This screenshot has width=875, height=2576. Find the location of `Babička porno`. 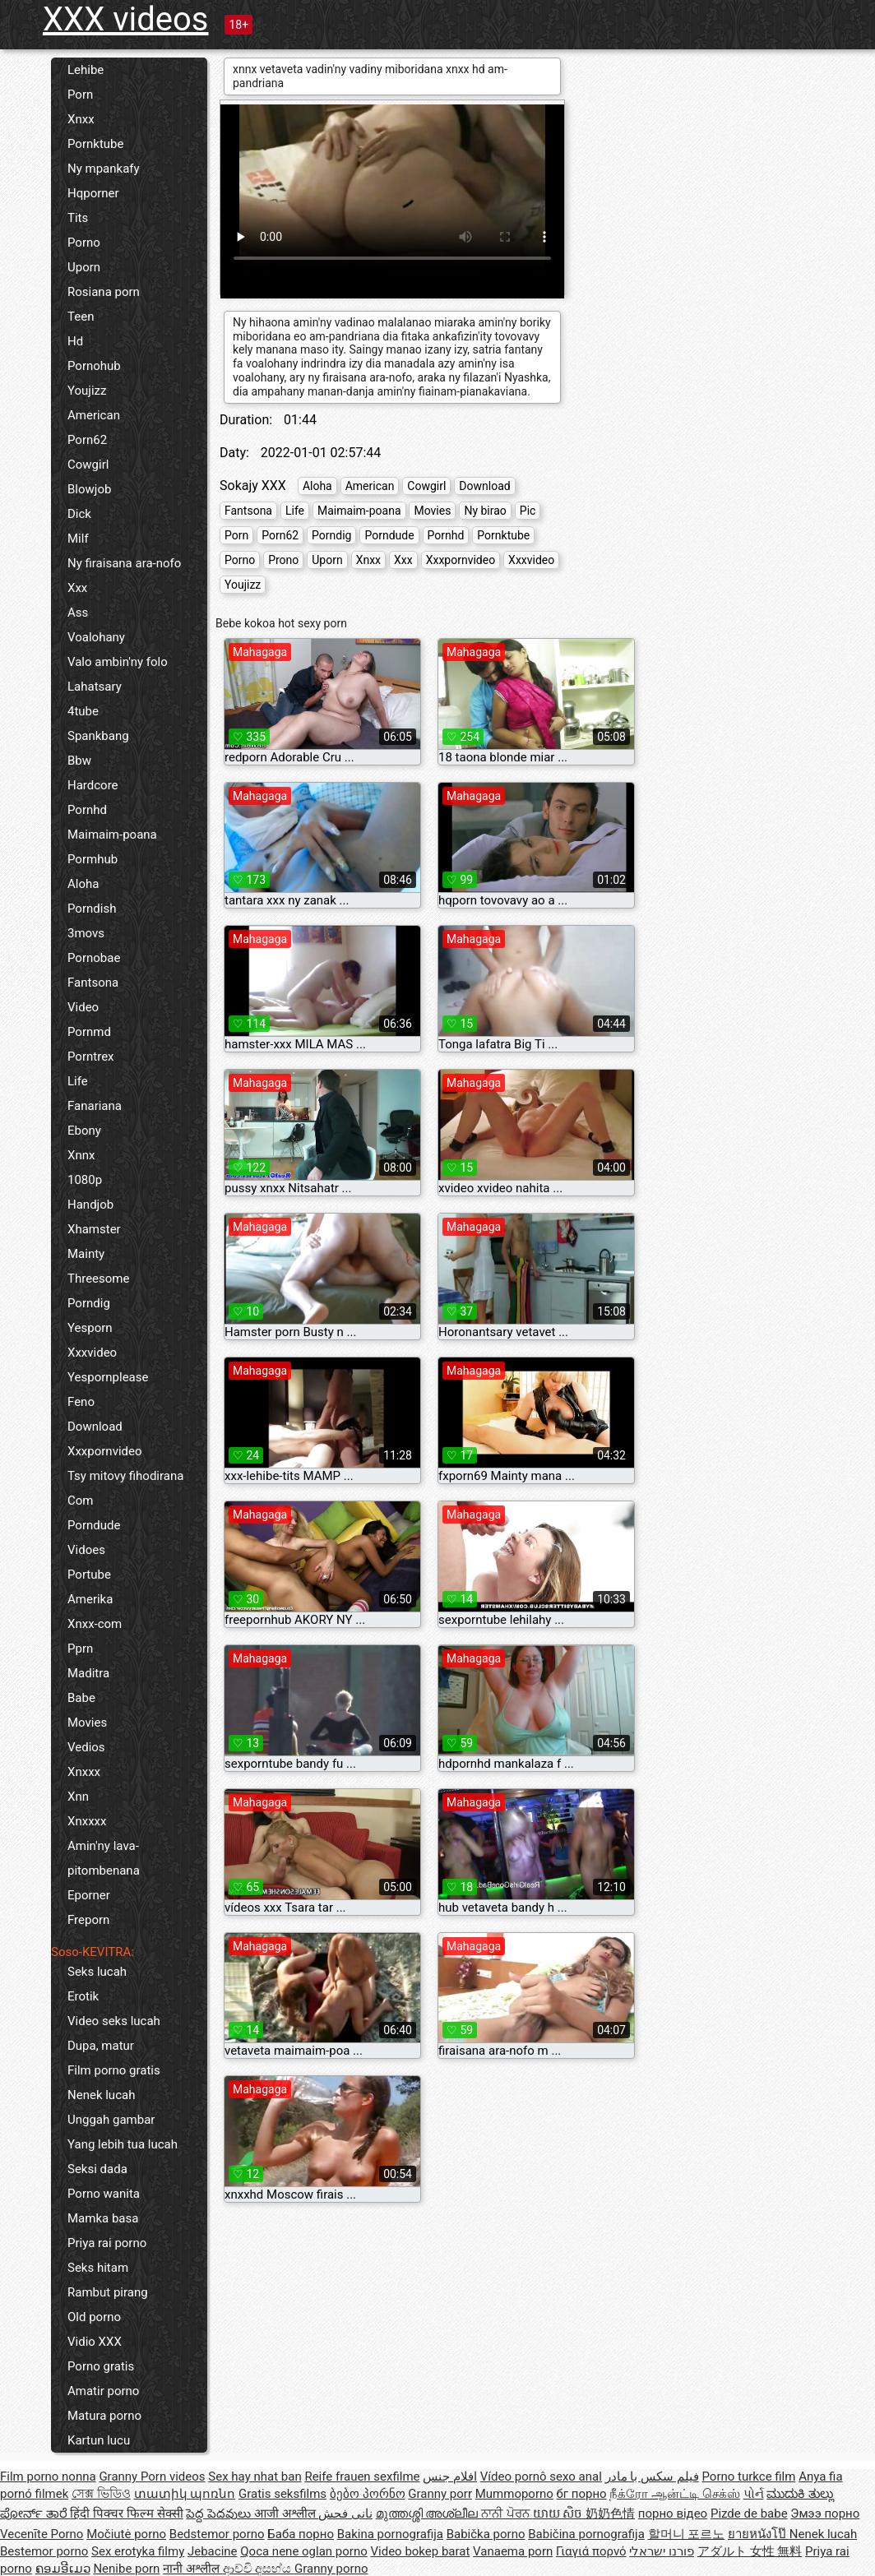

Babička porno is located at coordinates (486, 2534).